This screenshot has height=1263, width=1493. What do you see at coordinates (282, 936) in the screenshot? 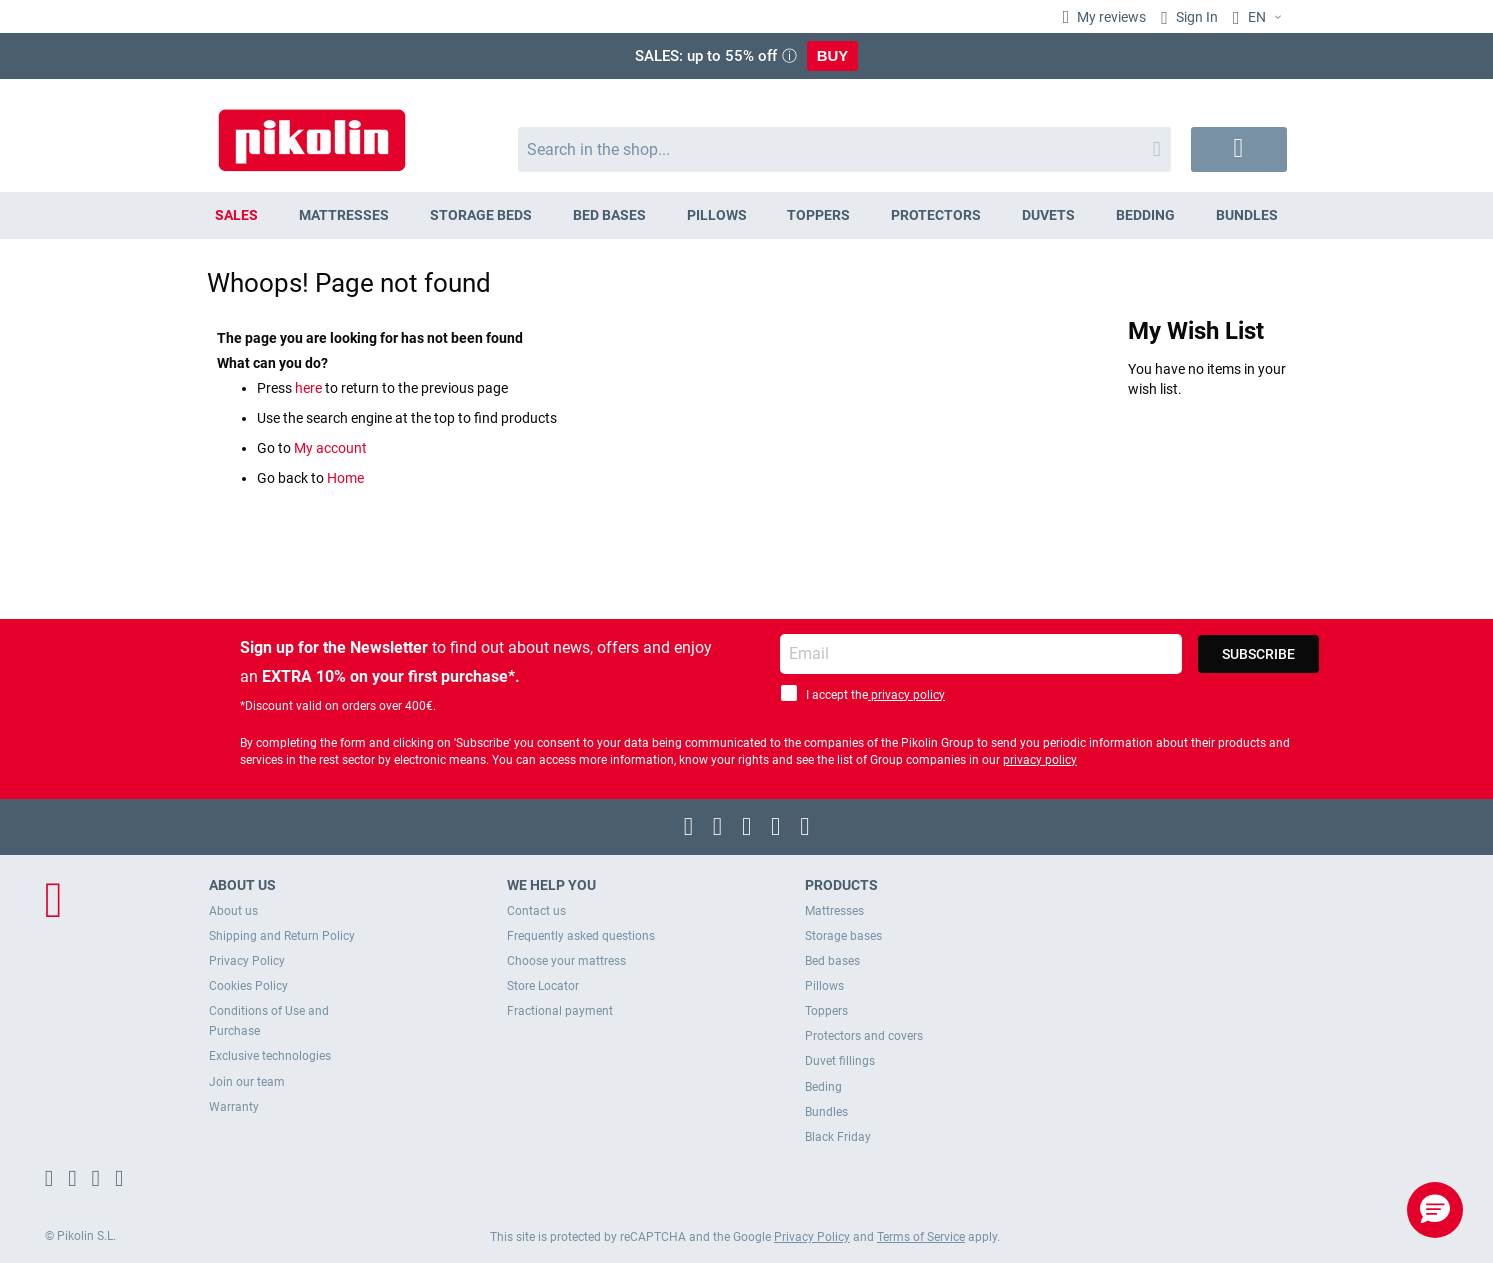
I see `Shipping and Return Policy` at bounding box center [282, 936].